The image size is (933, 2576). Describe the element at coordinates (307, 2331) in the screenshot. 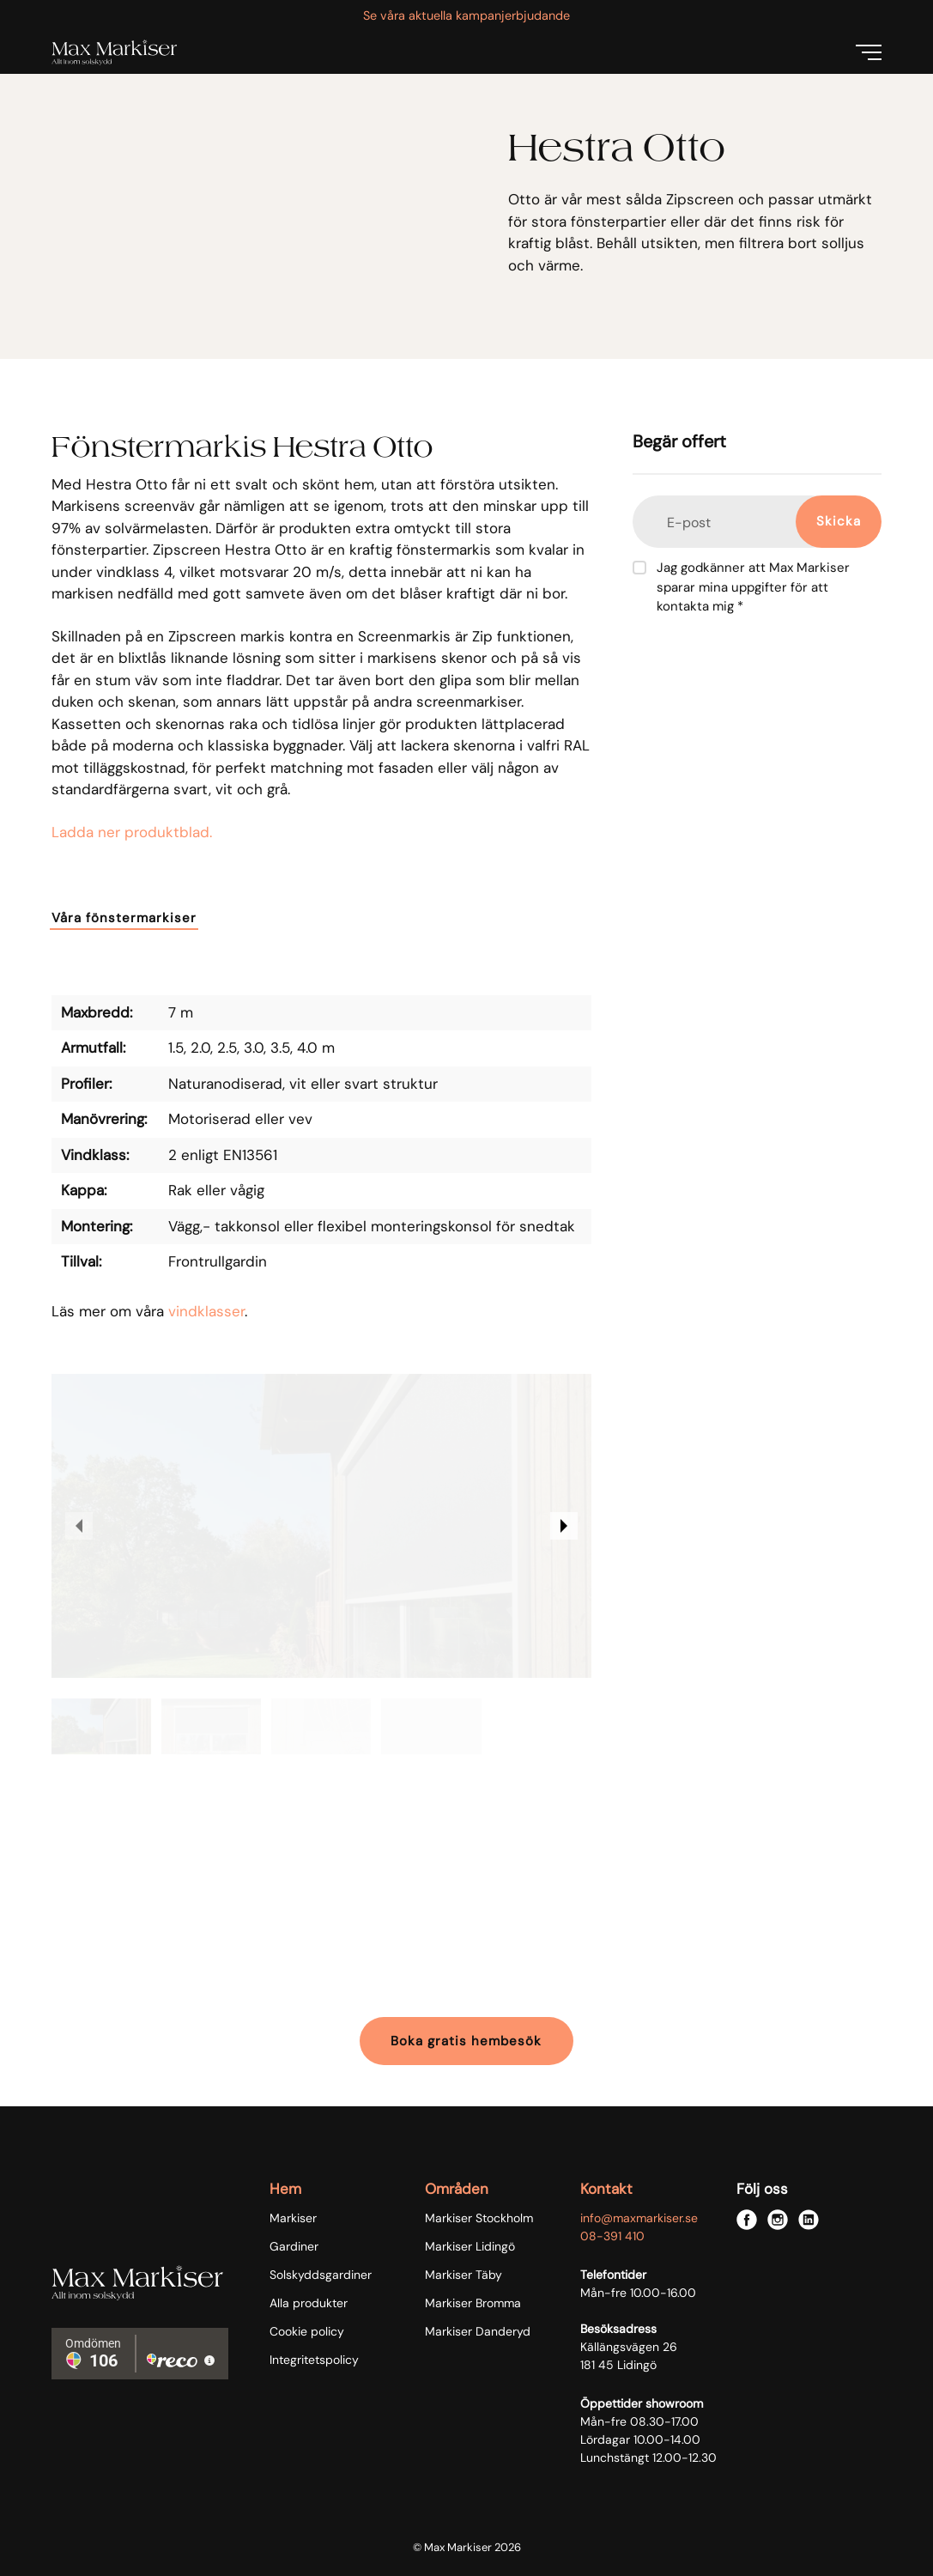

I see `Cookie policy` at that location.